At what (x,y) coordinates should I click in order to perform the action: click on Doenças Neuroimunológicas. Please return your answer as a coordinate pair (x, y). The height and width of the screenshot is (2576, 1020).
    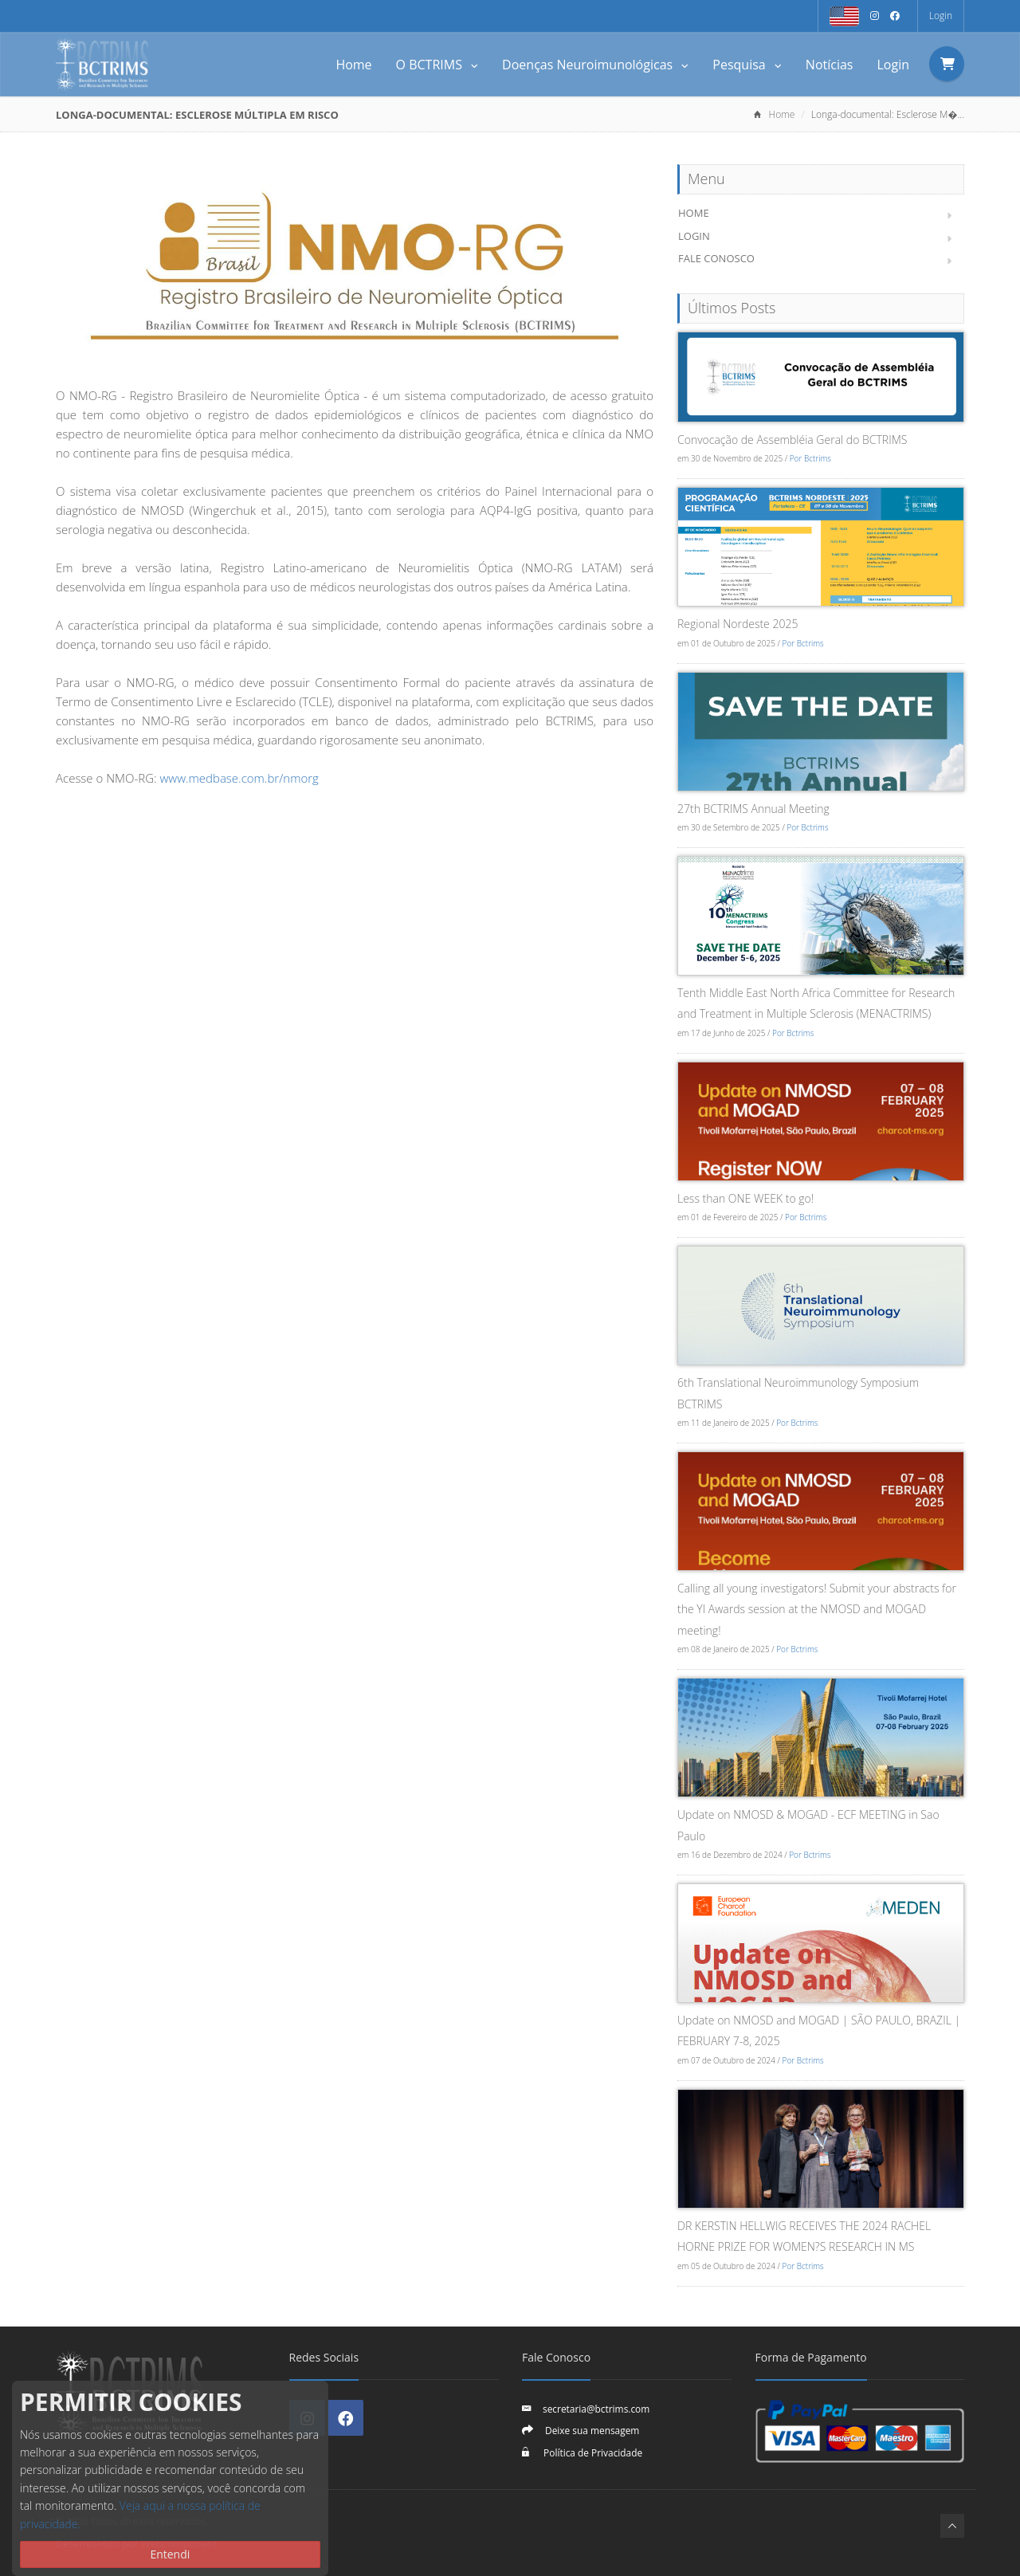
    Looking at the image, I should click on (595, 64).